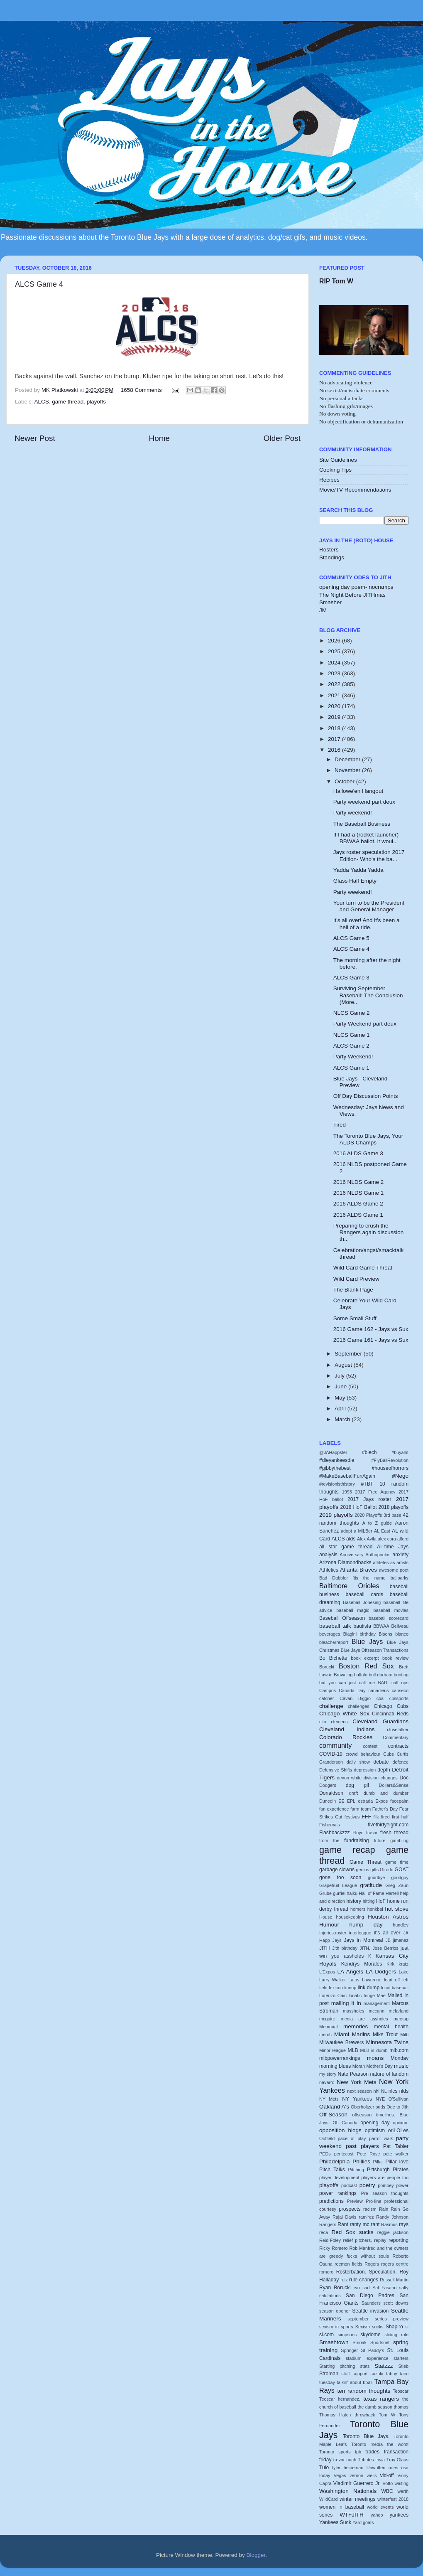  What do you see at coordinates (369, 855) in the screenshot?
I see `Jays roster speculation 2017 Edition- Who's the ba...` at bounding box center [369, 855].